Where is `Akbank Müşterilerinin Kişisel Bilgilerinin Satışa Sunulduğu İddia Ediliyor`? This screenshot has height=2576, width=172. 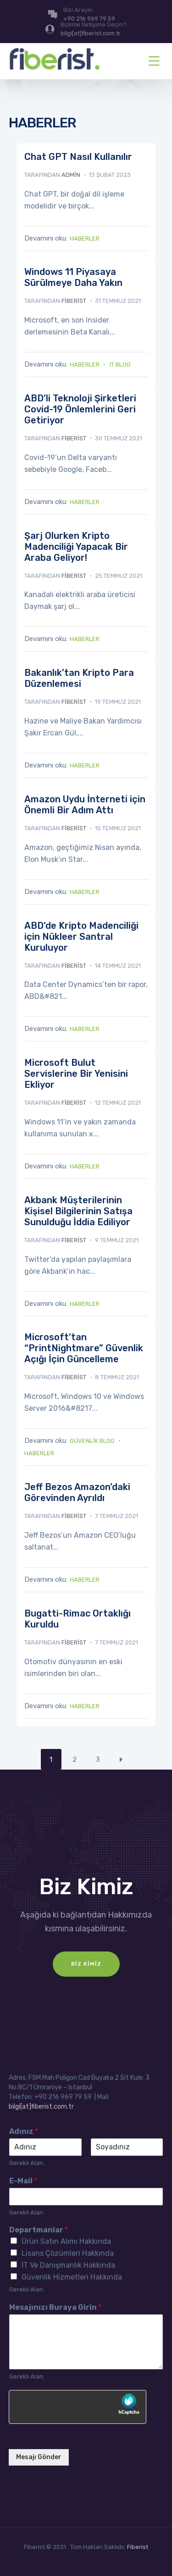
Akbank Müşterilerinin Kişisel Bilgilerinin Satışa Sunulduğu İddia Ediliyor is located at coordinates (78, 1211).